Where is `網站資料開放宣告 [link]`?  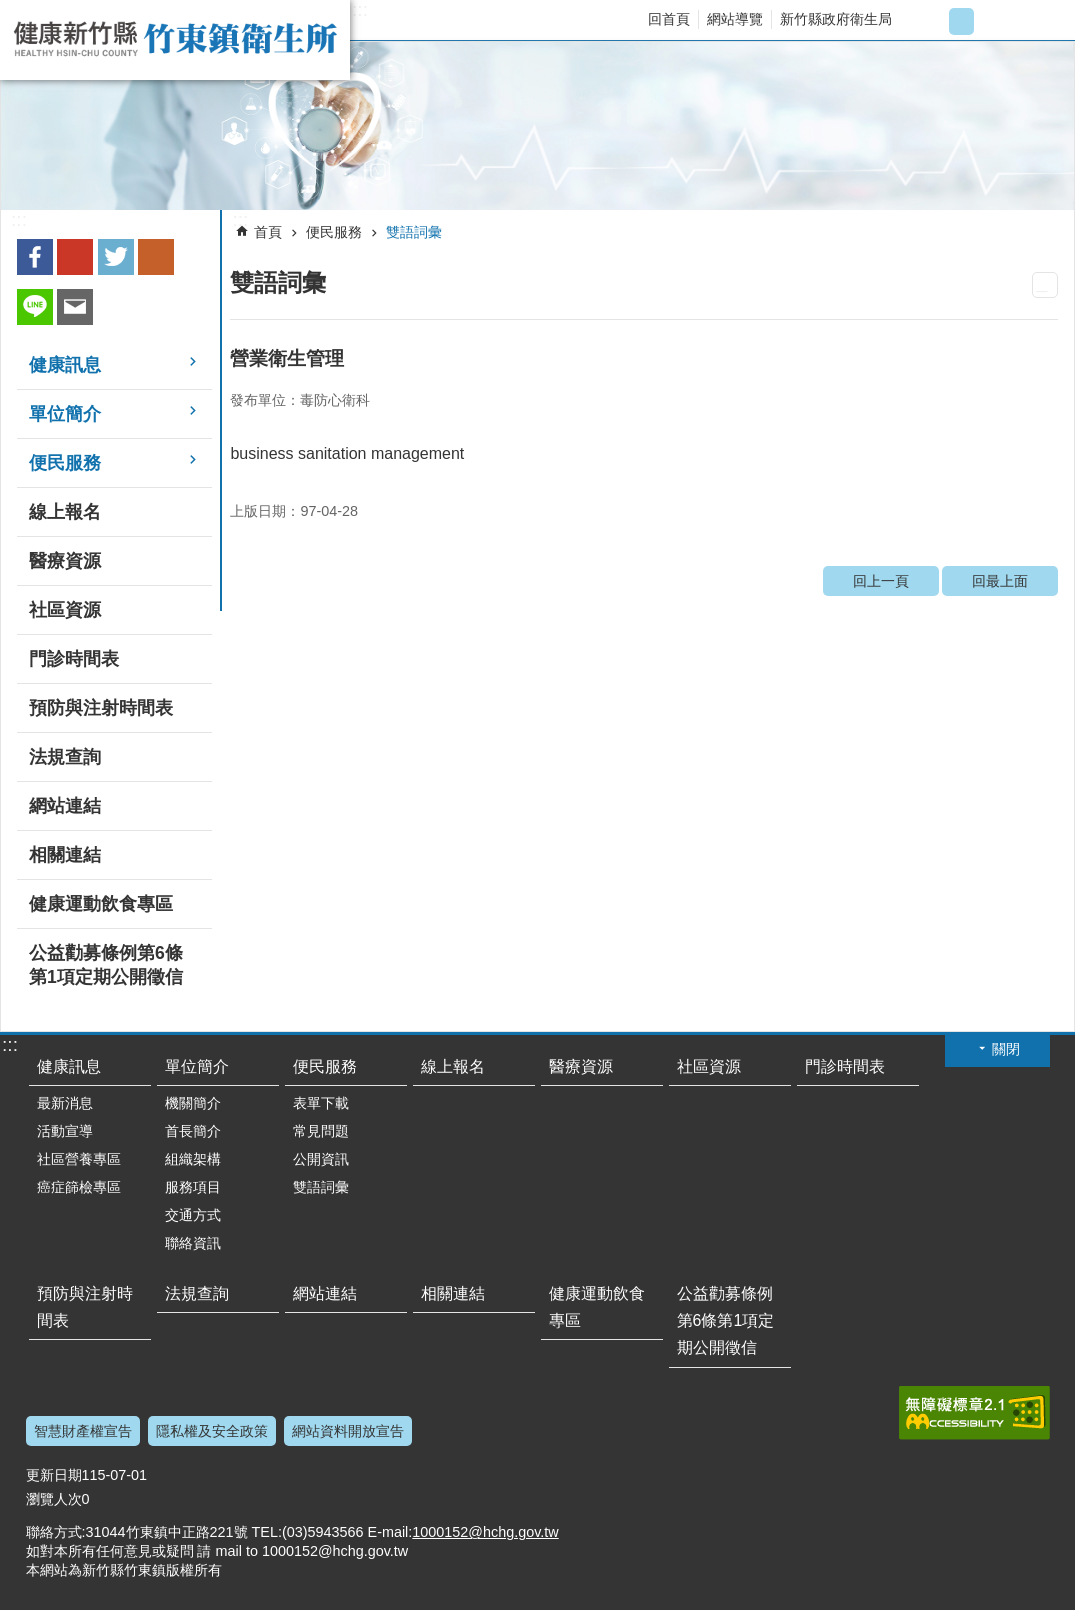
網站資料開放宣告 [link] is located at coordinates (348, 1431).